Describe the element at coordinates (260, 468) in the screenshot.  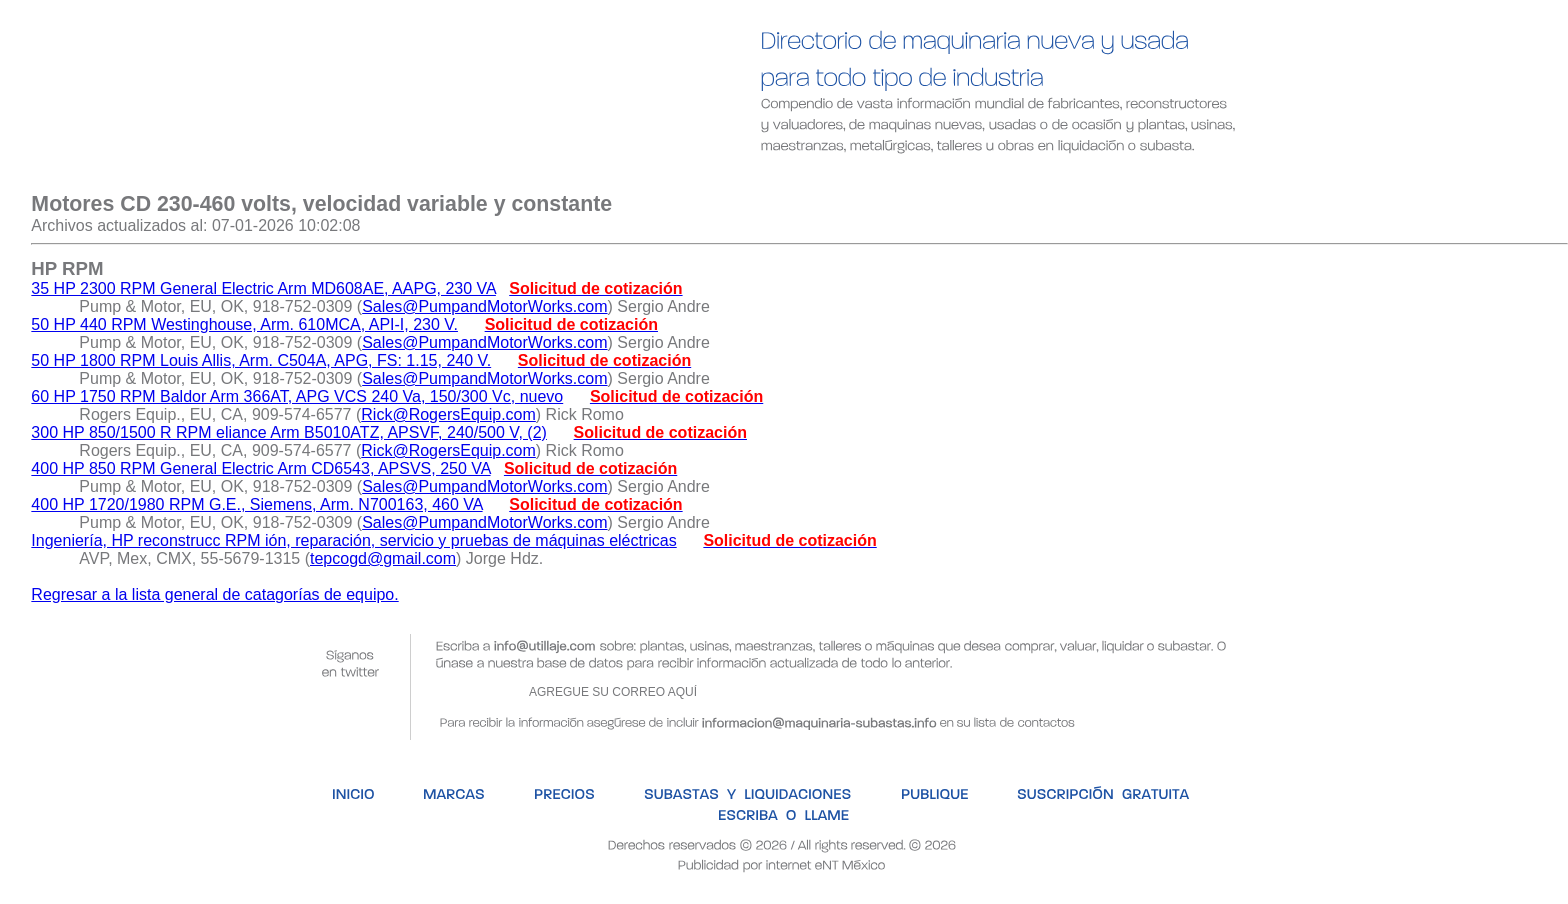
I see `400 HP 850 RPM General Electric Arm CD6543, APSVS, 250 VA` at that location.